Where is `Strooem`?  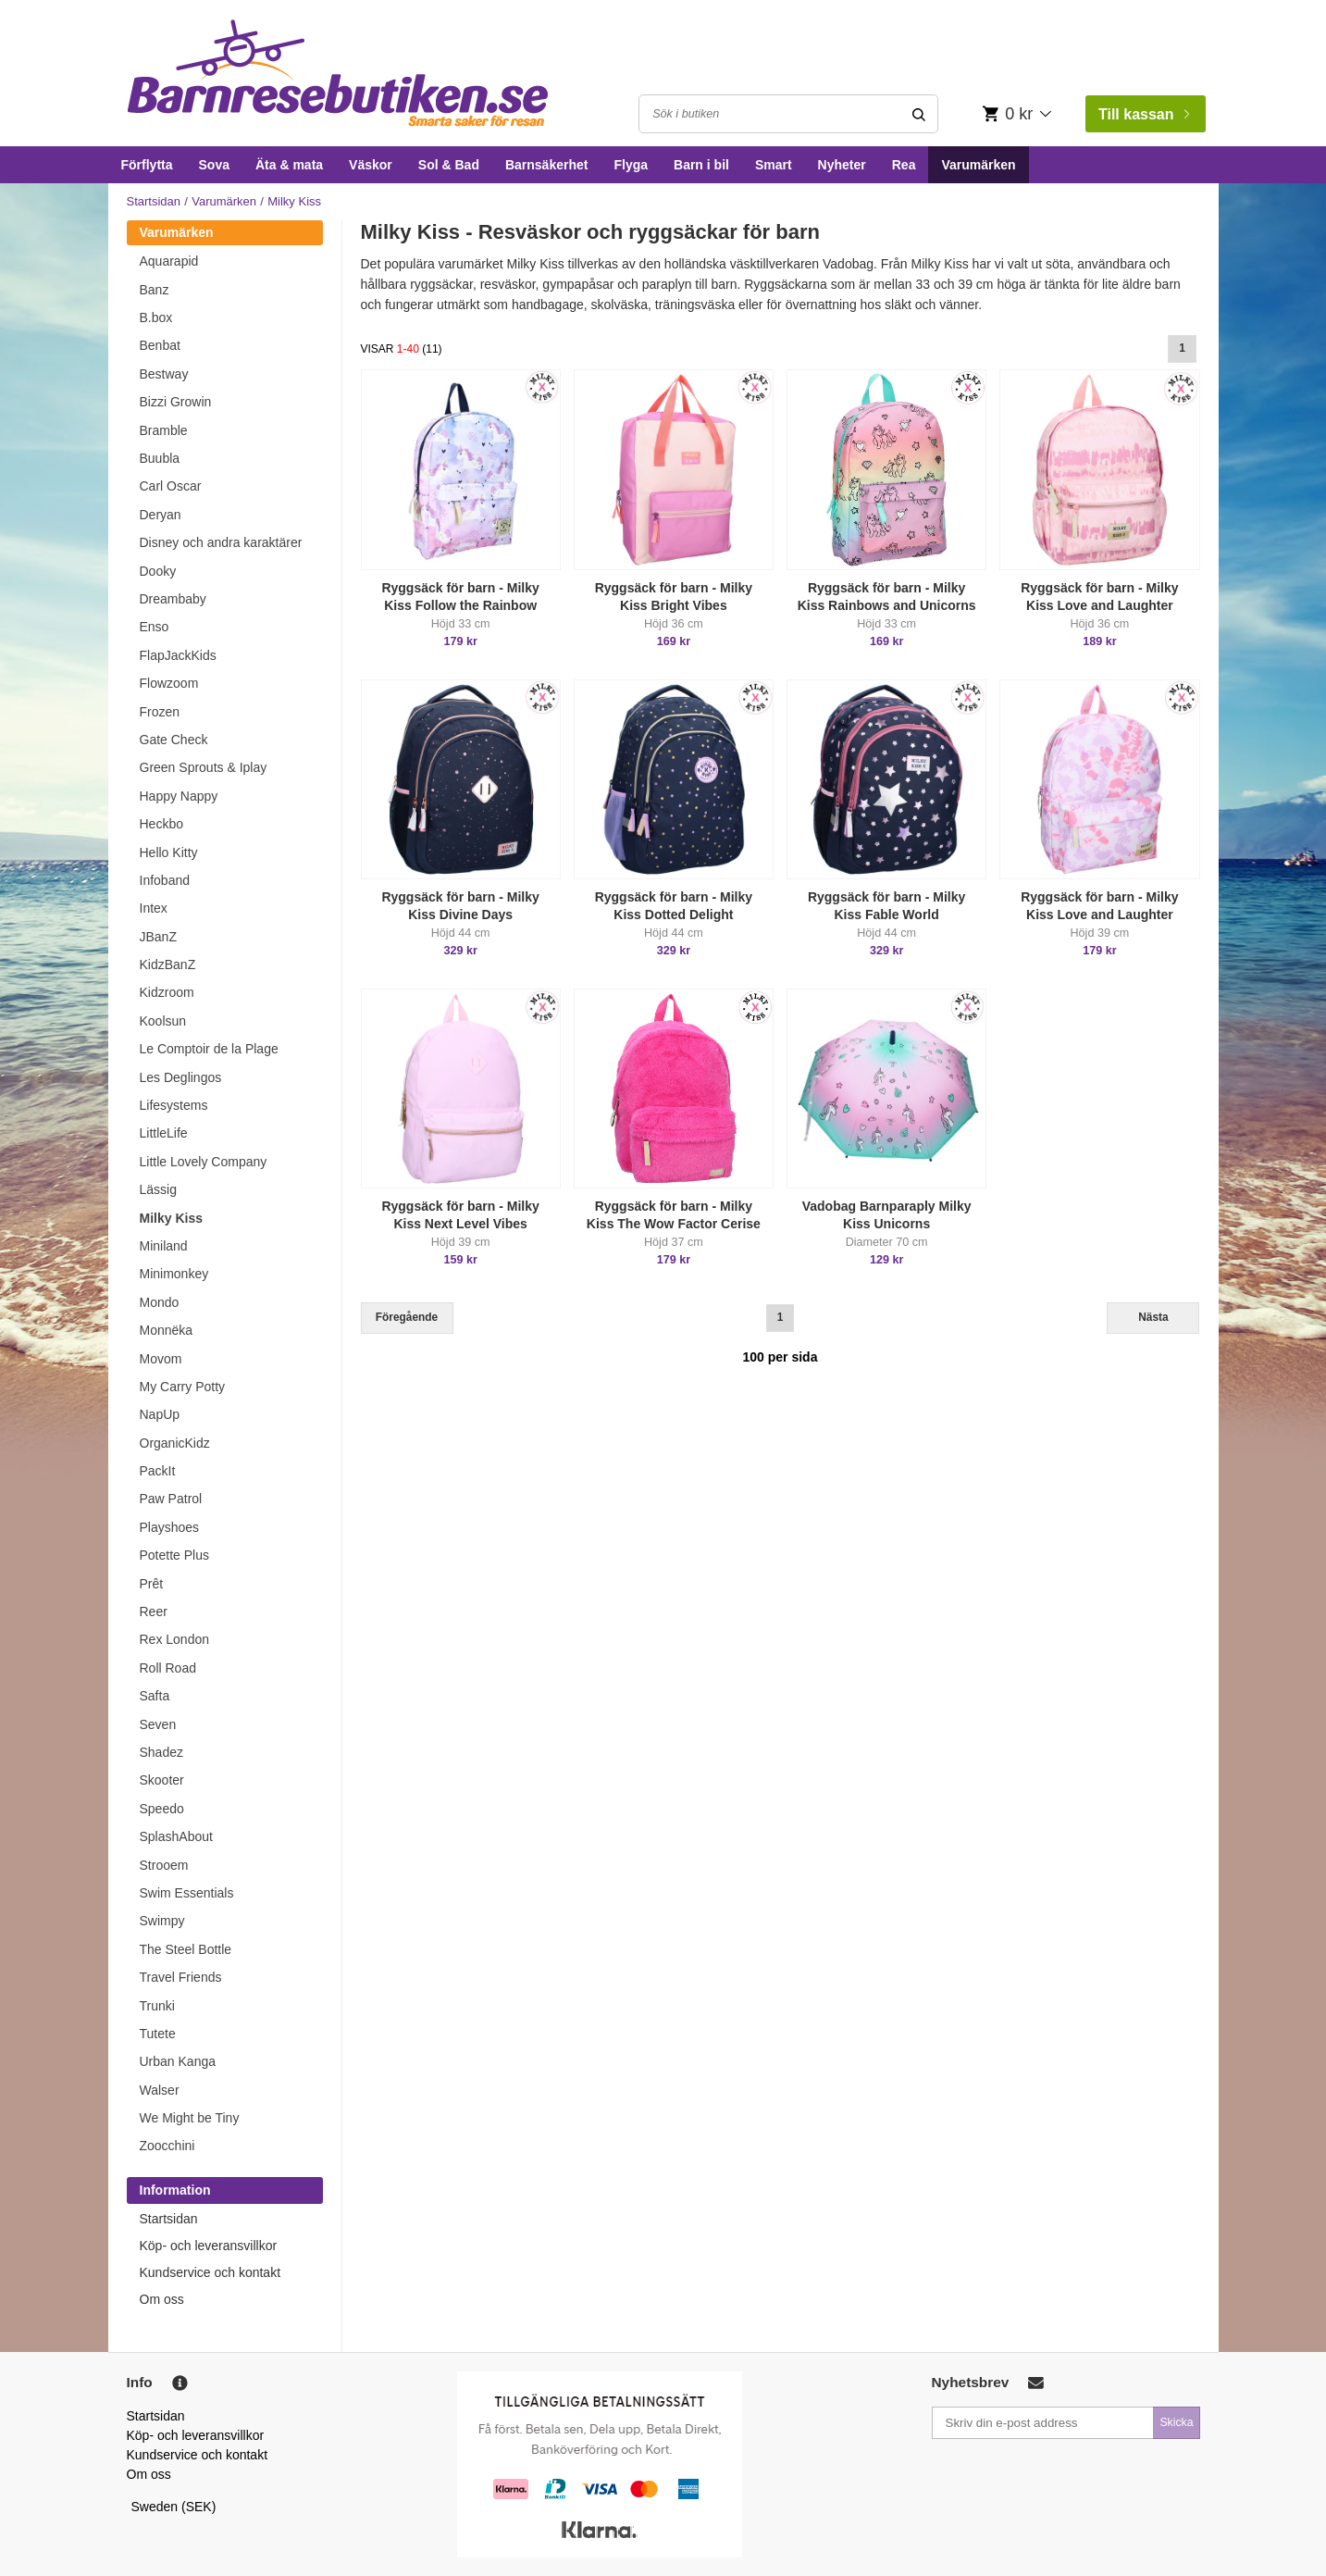
Strooem is located at coordinates (164, 1865).